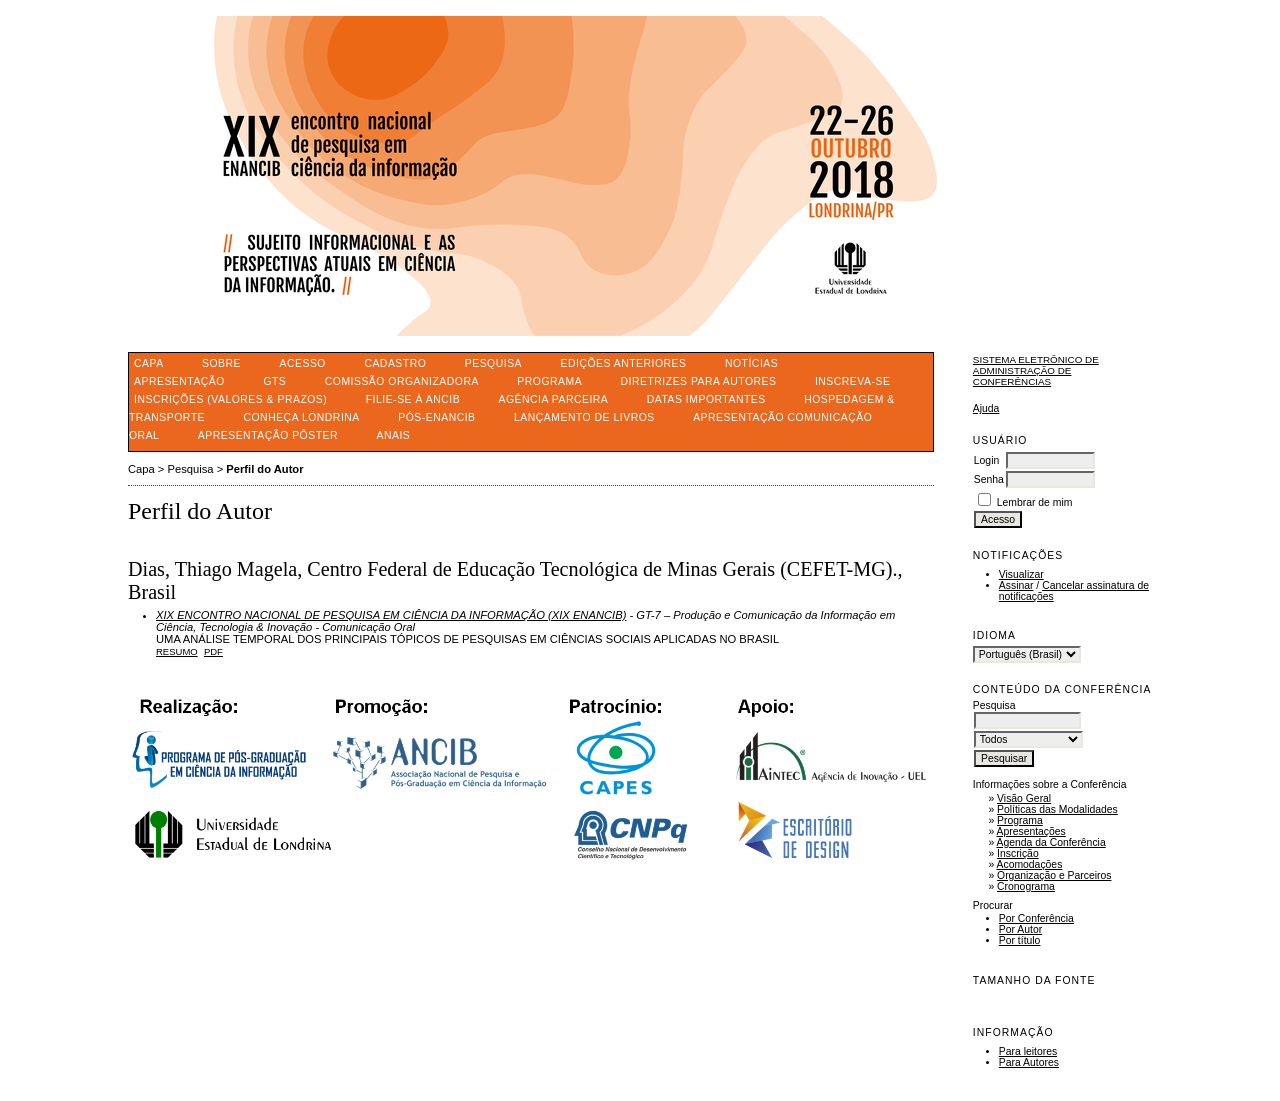  Describe the element at coordinates (264, 469) in the screenshot. I see `Perfil do Autor` at that location.